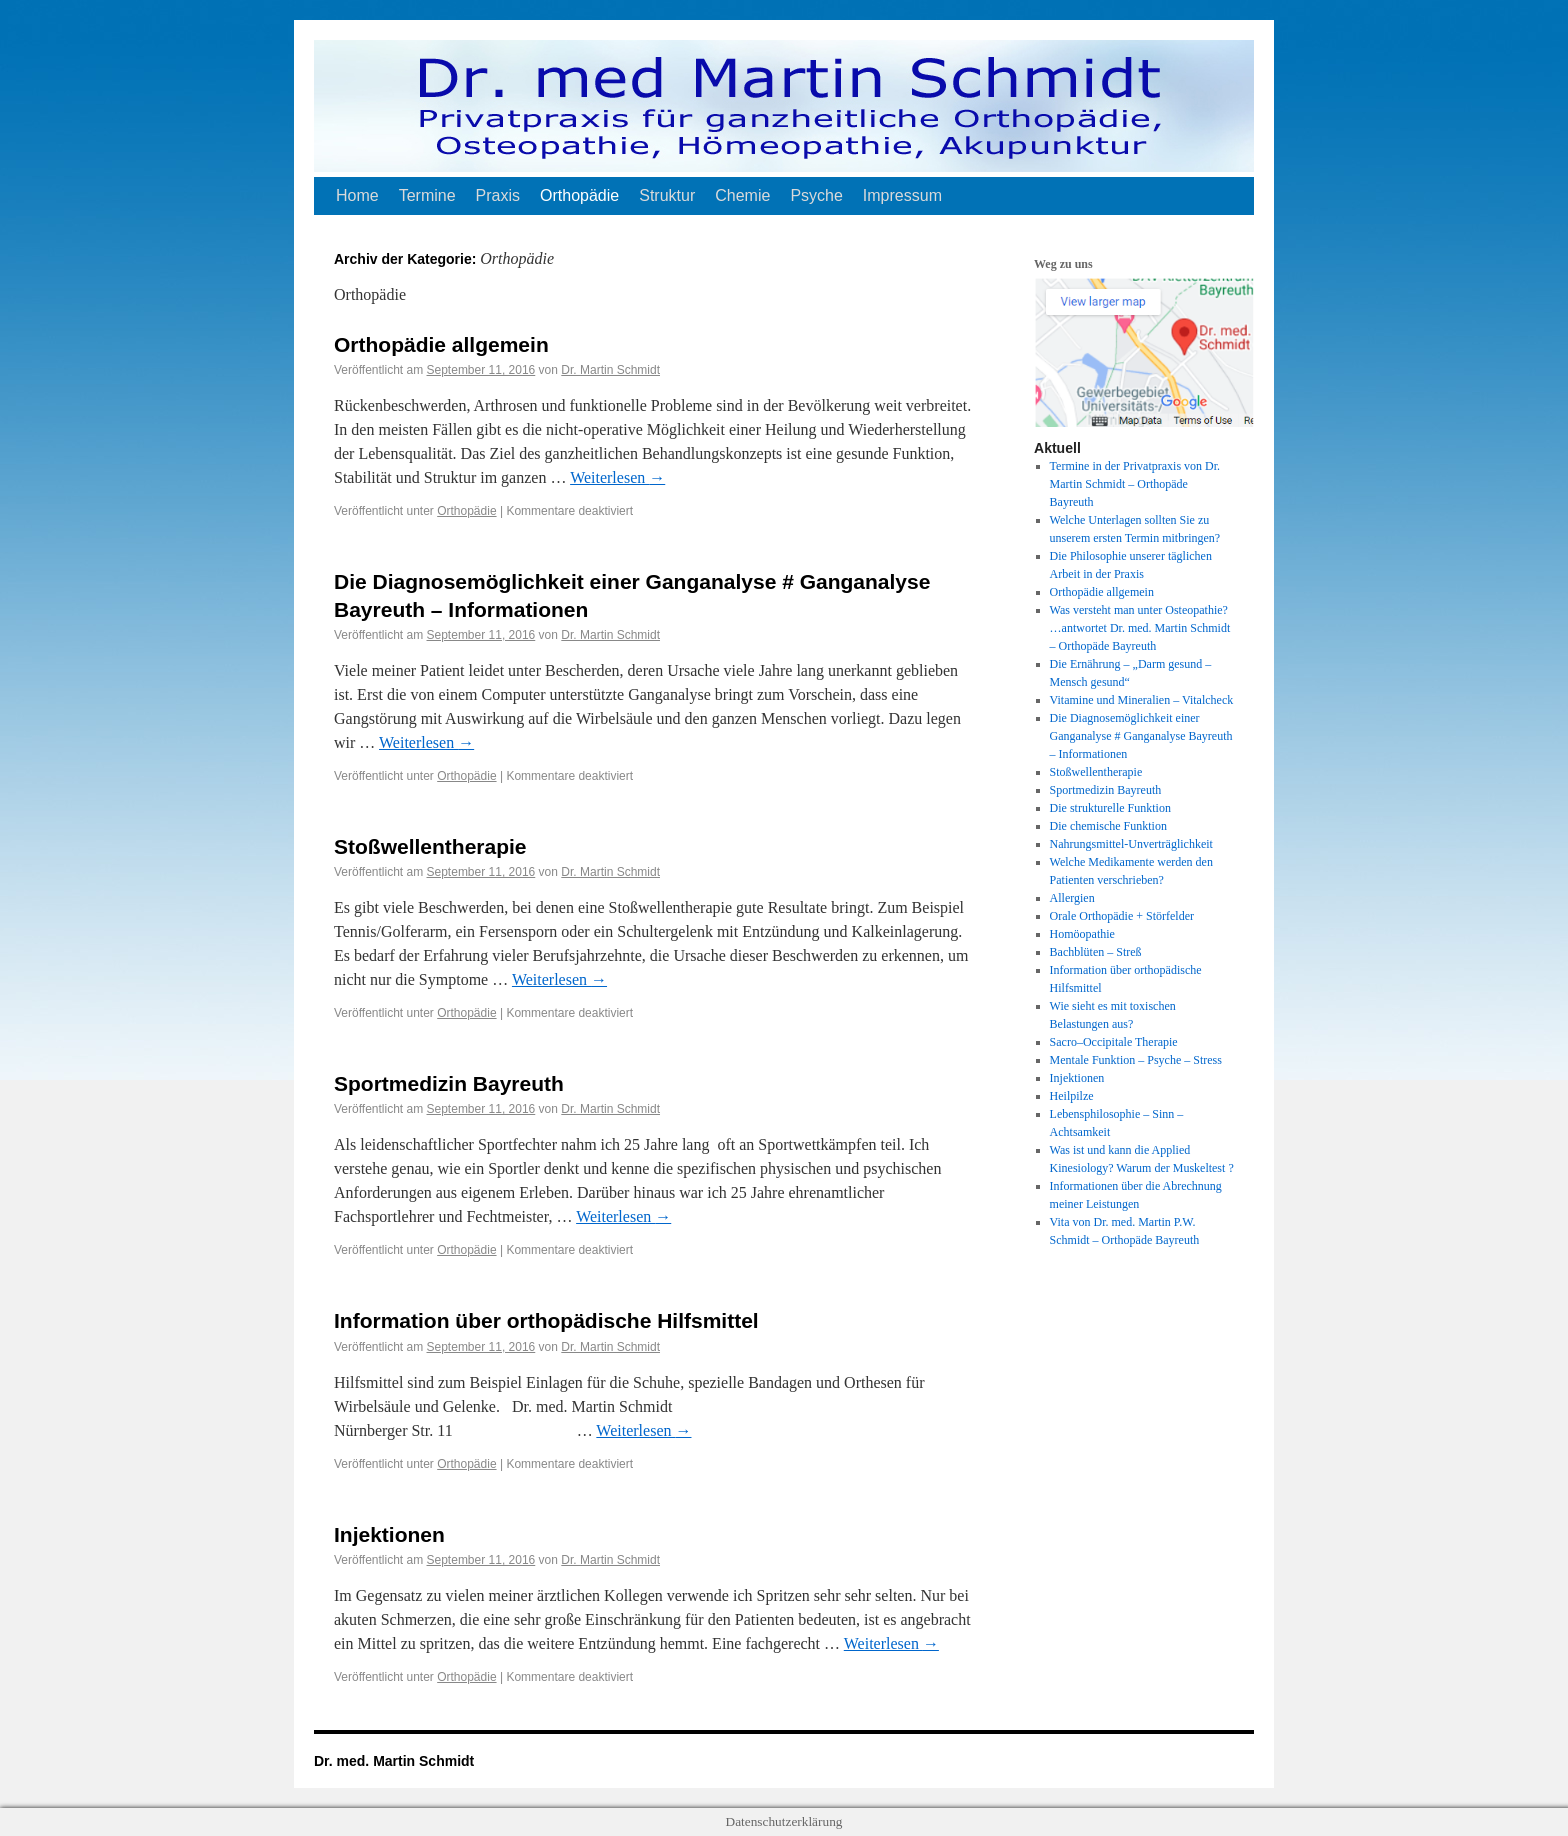 Image resolution: width=1568 pixels, height=1836 pixels. Describe the element at coordinates (617, 477) in the screenshot. I see `Weiterlesen` at that location.